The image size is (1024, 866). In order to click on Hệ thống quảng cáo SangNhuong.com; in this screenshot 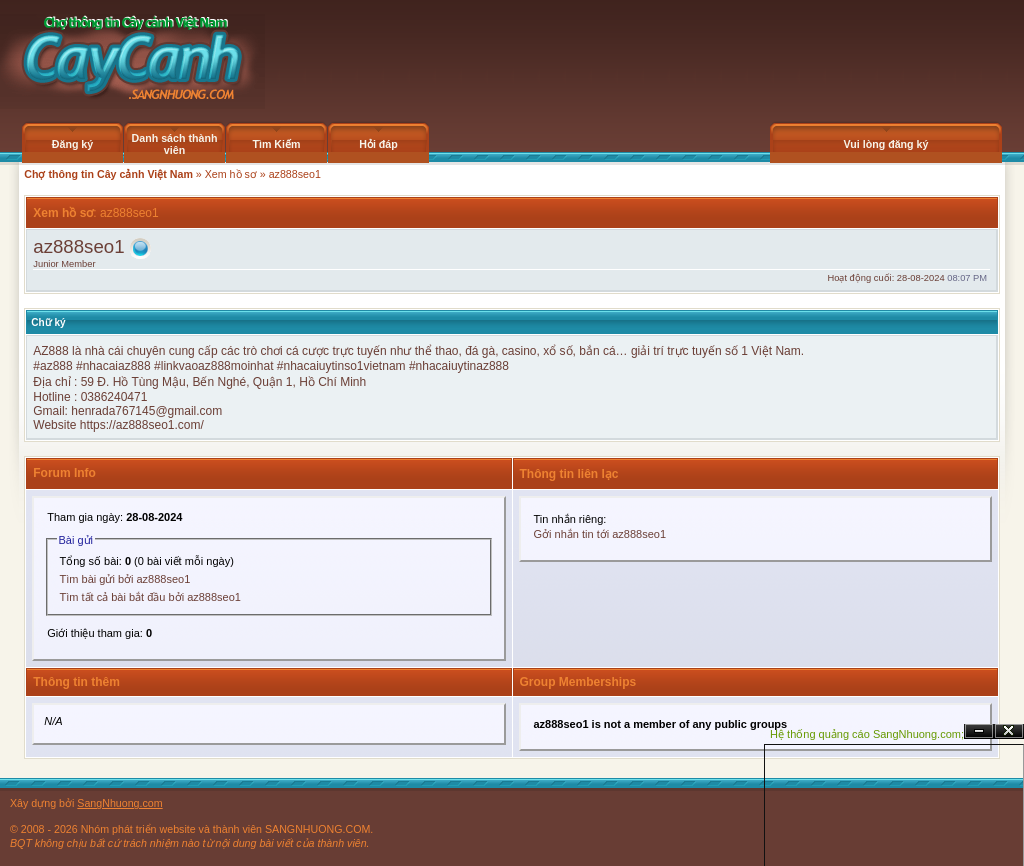, I will do `click(867, 734)`.